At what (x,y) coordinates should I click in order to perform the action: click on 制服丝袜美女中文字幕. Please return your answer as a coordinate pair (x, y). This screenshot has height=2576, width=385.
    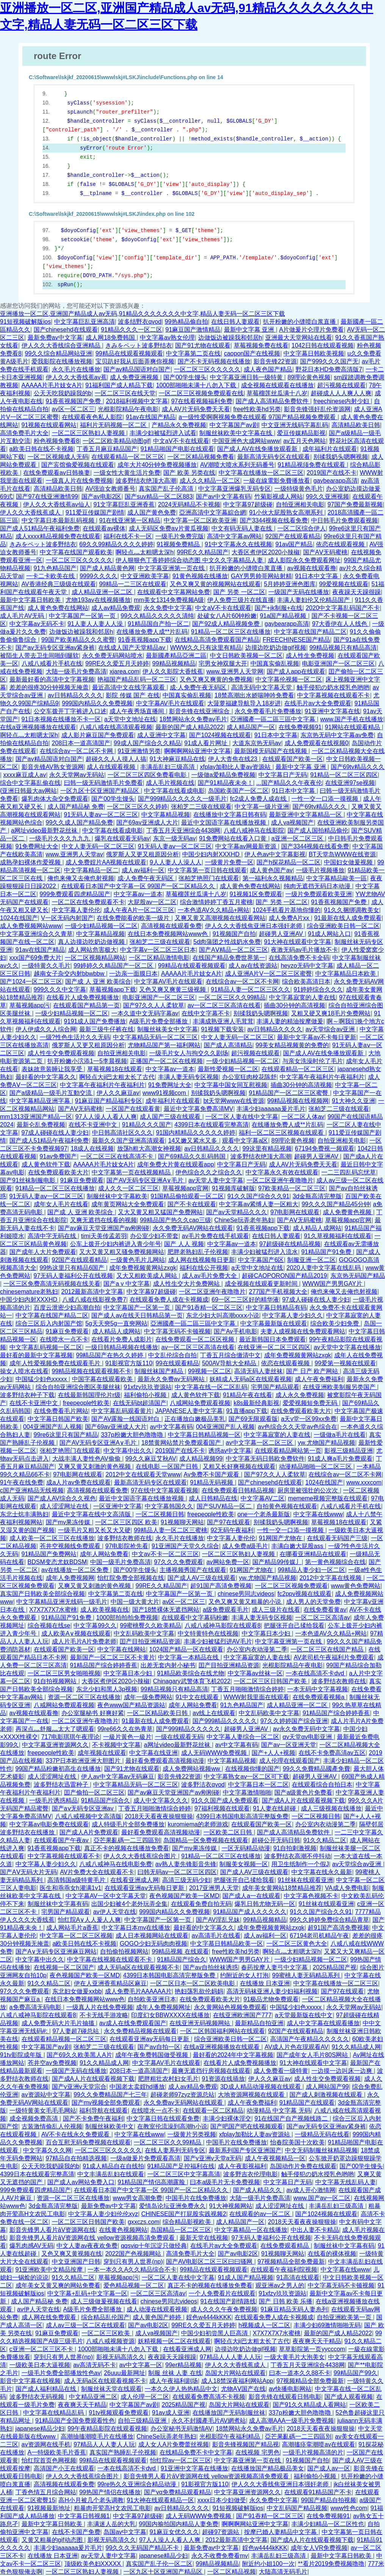
    Looking at the image, I should click on (167, 1029).